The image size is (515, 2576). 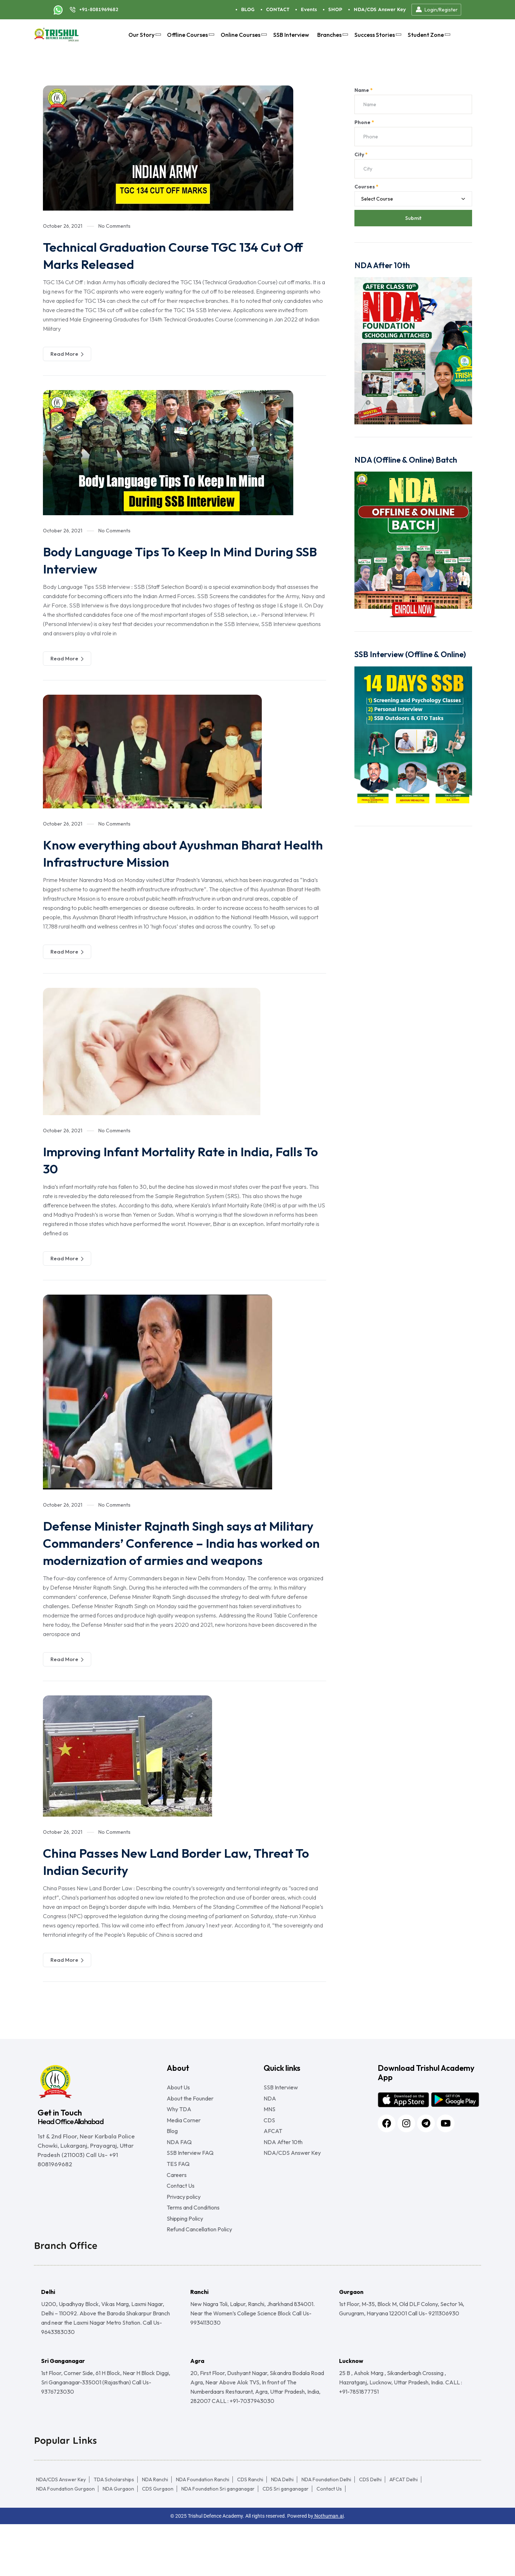 What do you see at coordinates (436, 10) in the screenshot?
I see `Login/Register` at bounding box center [436, 10].